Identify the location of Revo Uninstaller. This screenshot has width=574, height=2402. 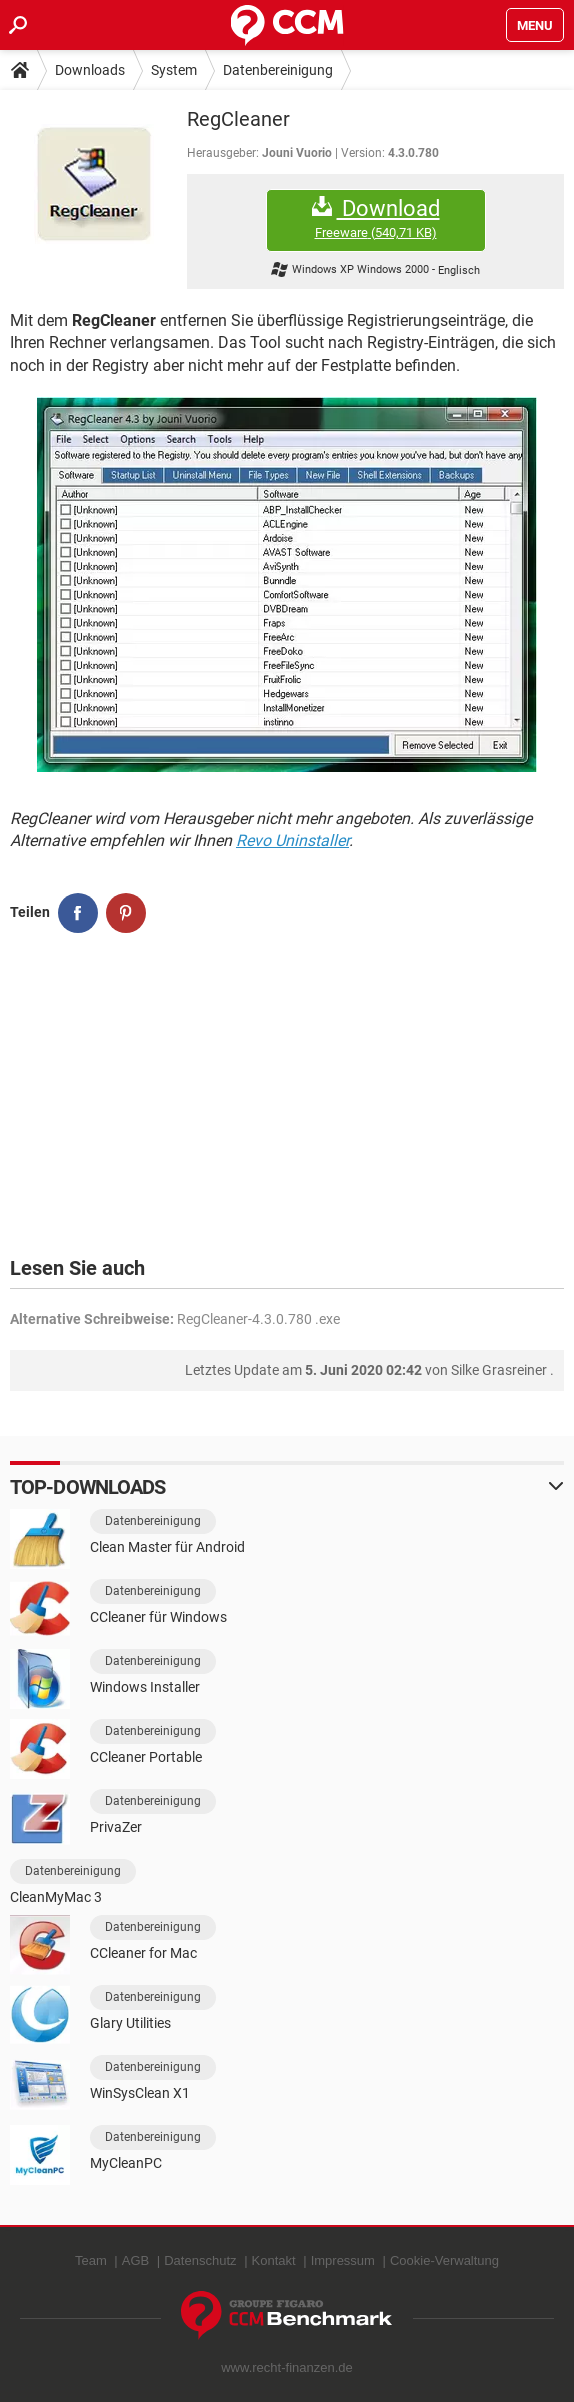
(292, 840).